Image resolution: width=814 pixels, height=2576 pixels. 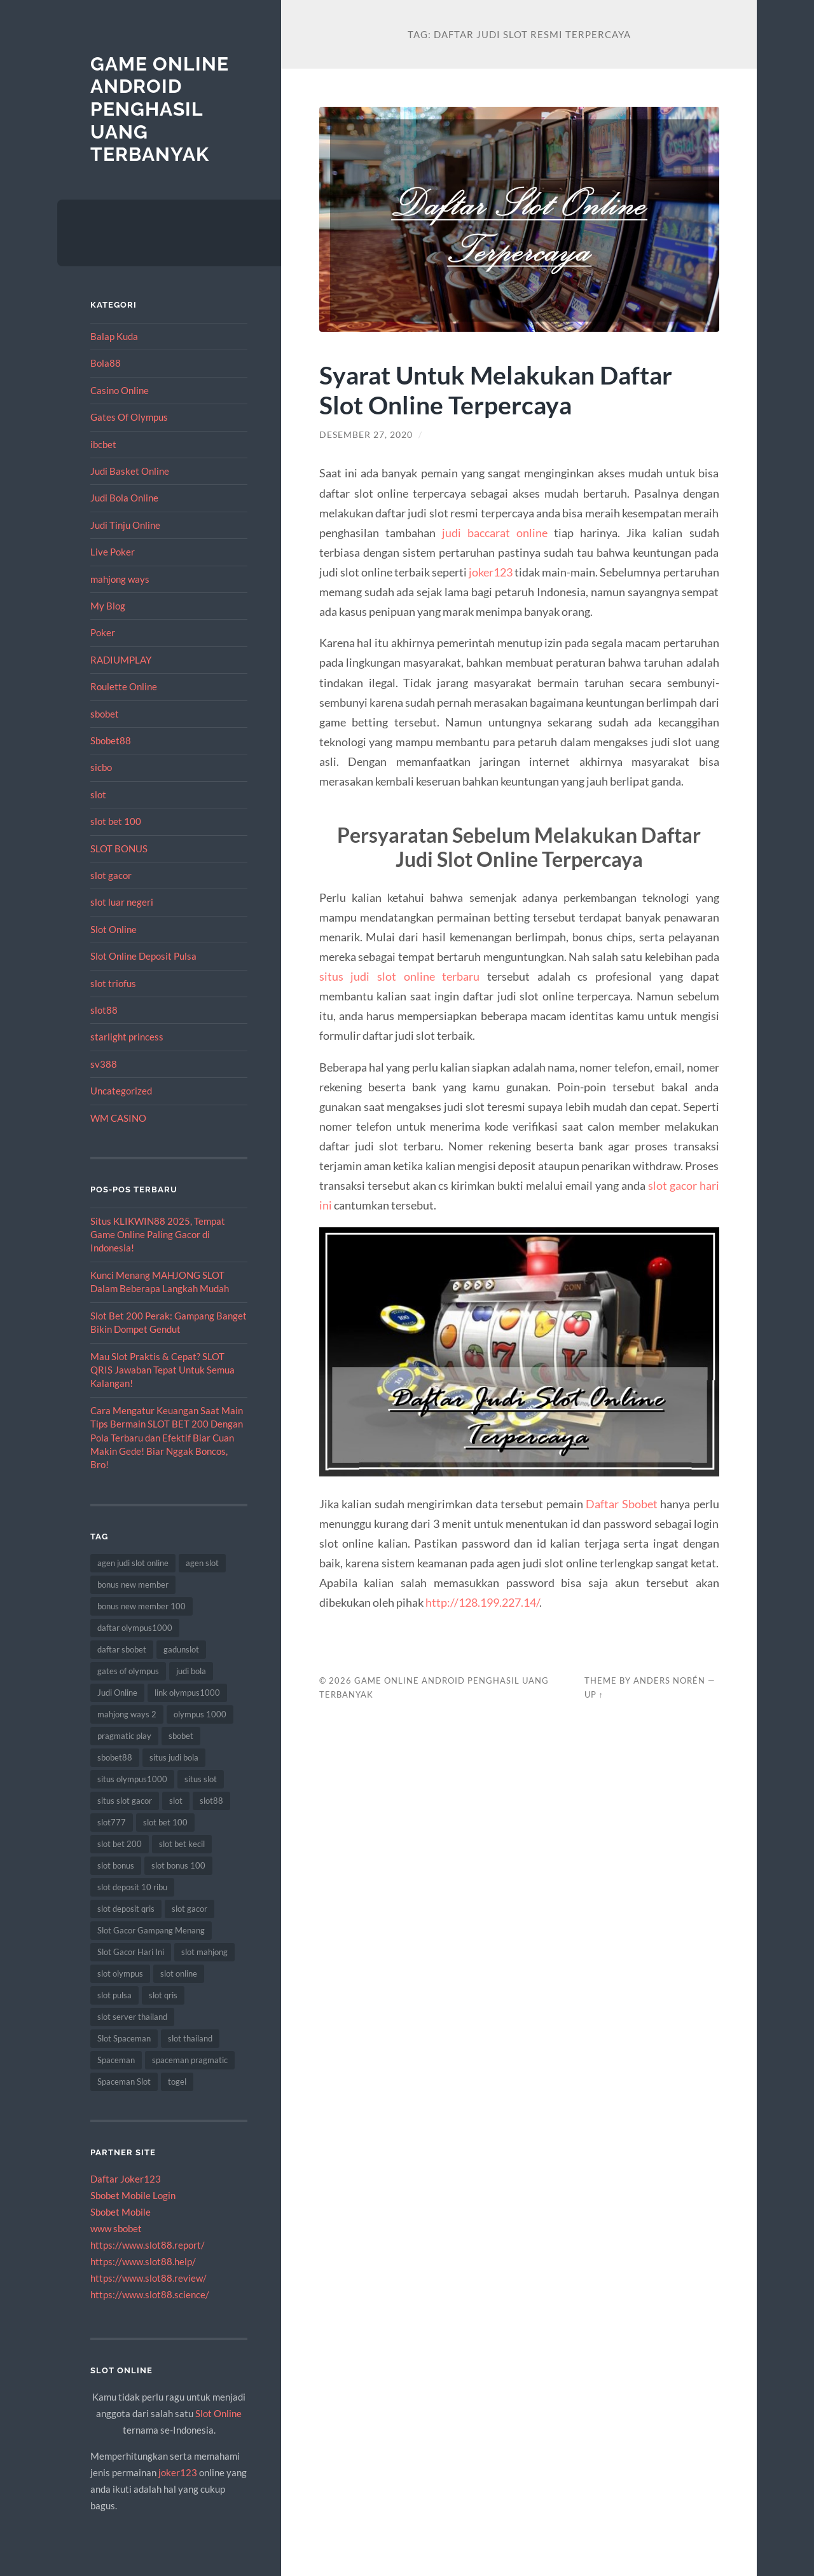 I want to click on slot deposit qris [slot deposit qris (8 item)], so click(x=126, y=1909).